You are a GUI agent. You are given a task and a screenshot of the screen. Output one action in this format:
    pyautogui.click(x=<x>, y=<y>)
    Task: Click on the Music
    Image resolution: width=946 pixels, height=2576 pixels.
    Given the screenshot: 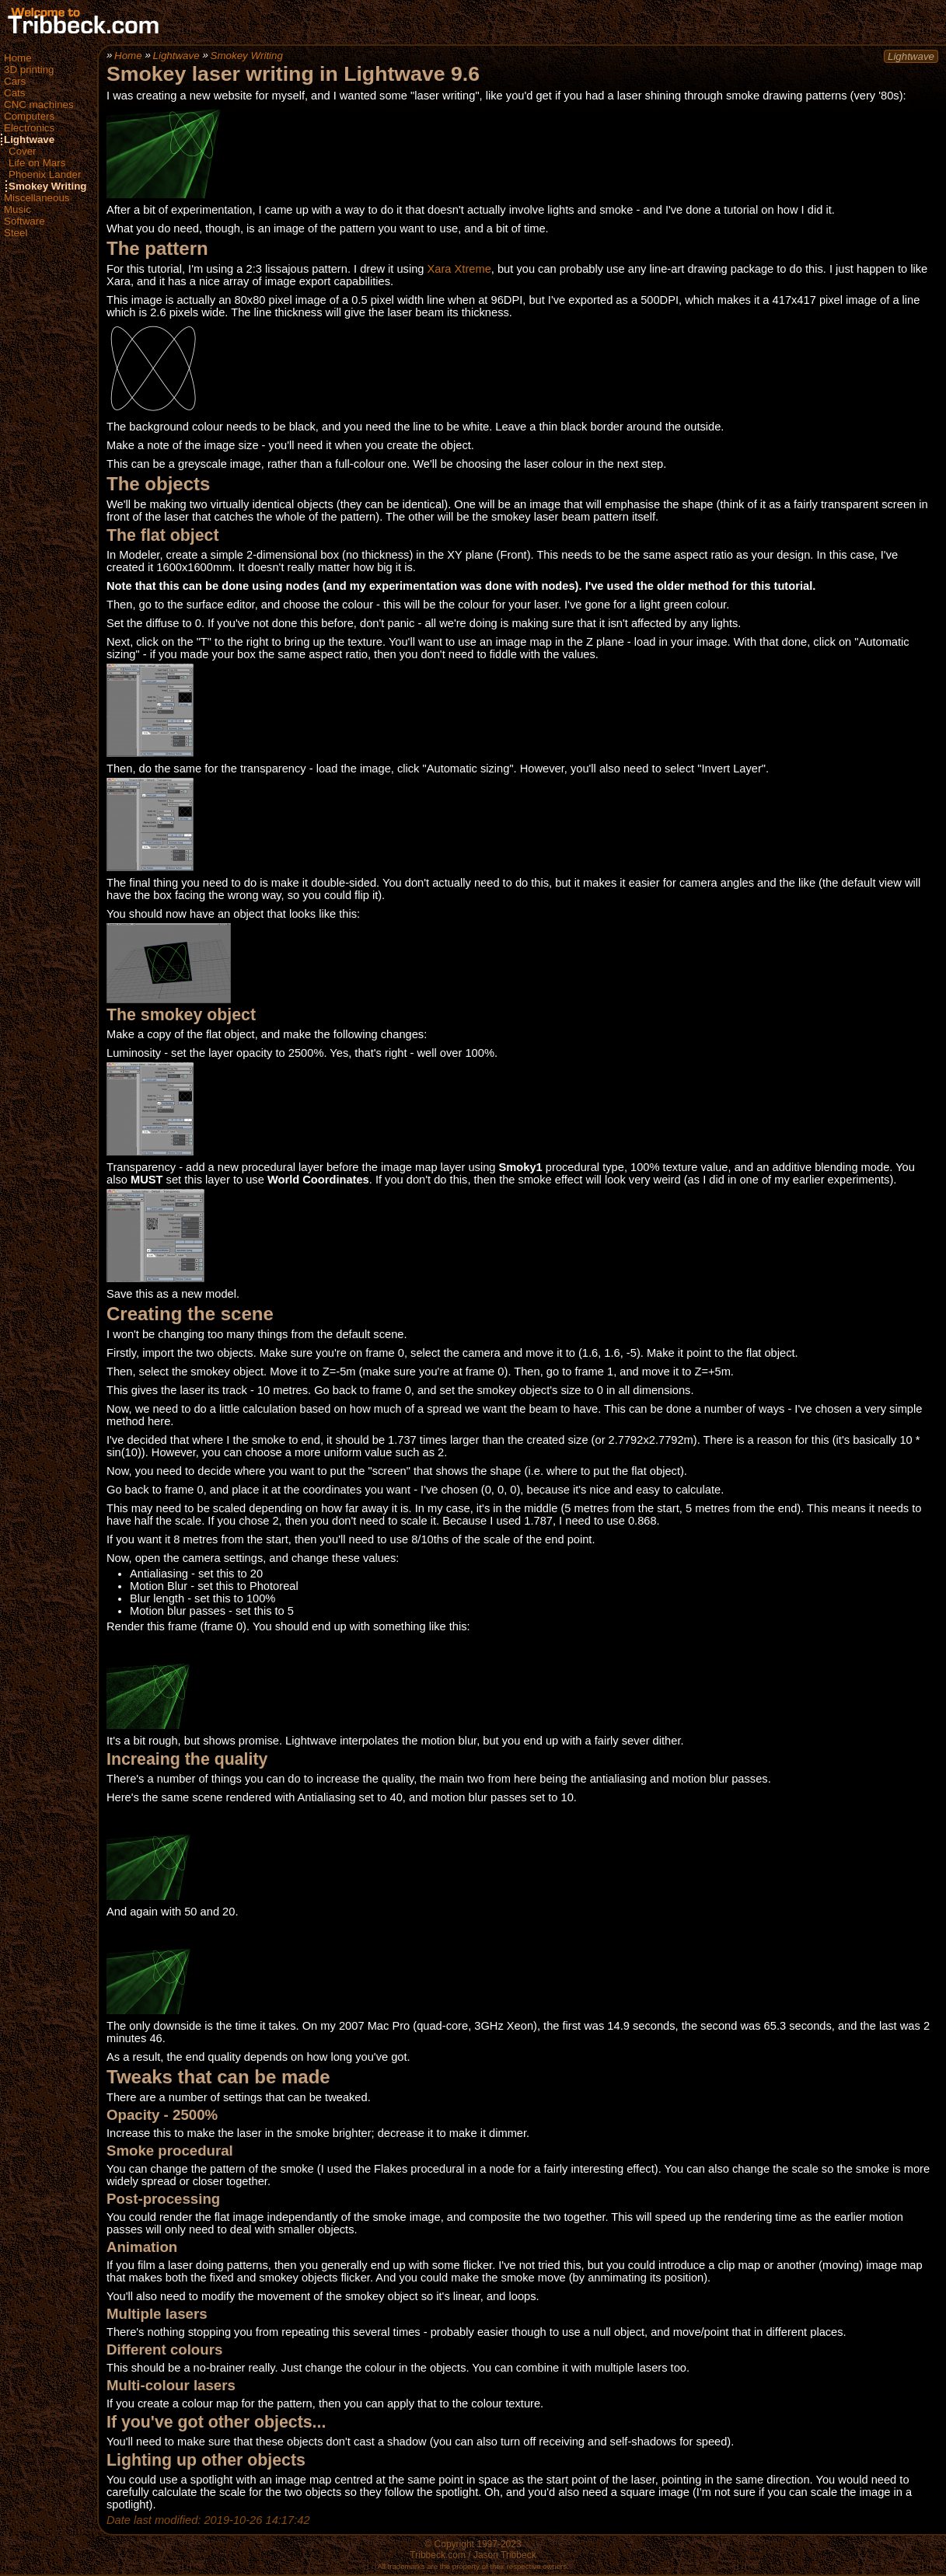 What is the action you would take?
    pyautogui.click(x=17, y=209)
    